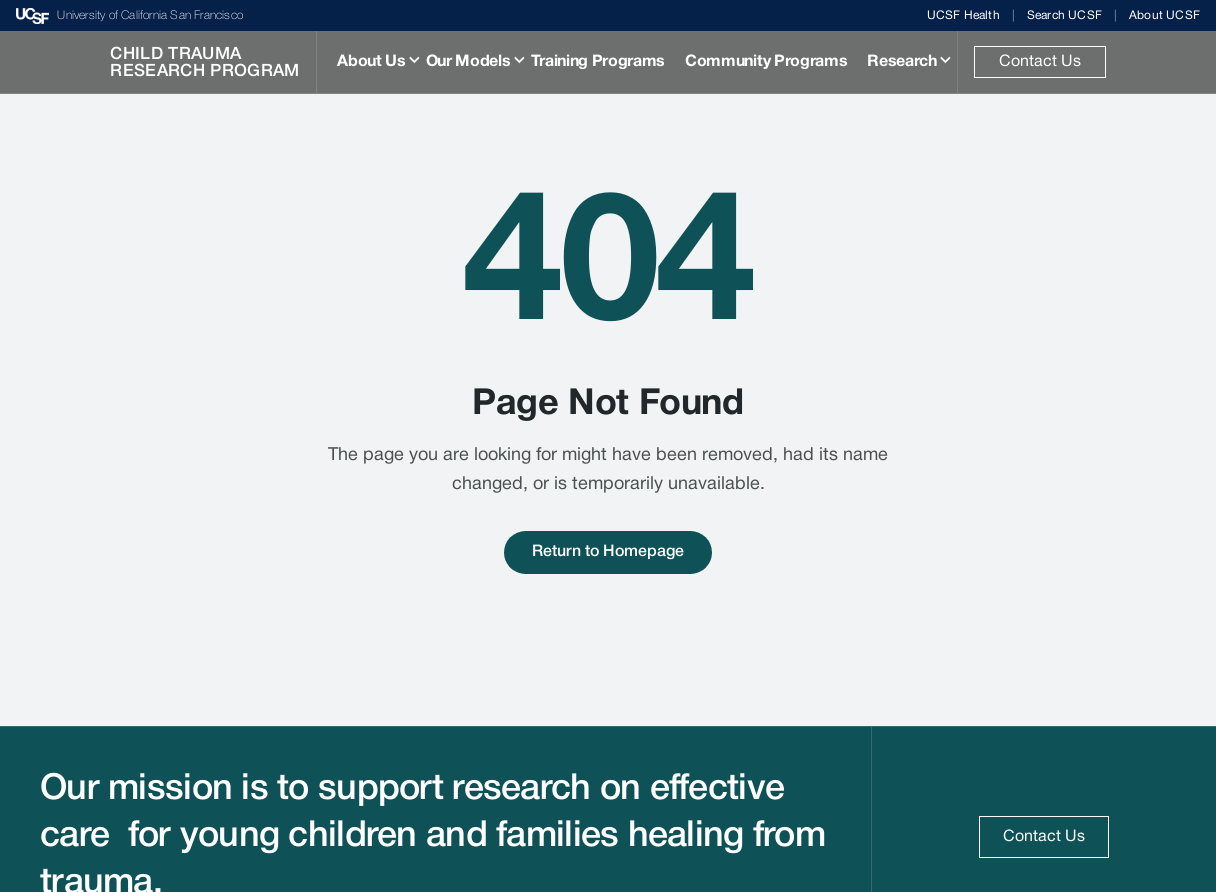 Image resolution: width=1216 pixels, height=892 pixels. I want to click on Training Programs, so click(598, 62).